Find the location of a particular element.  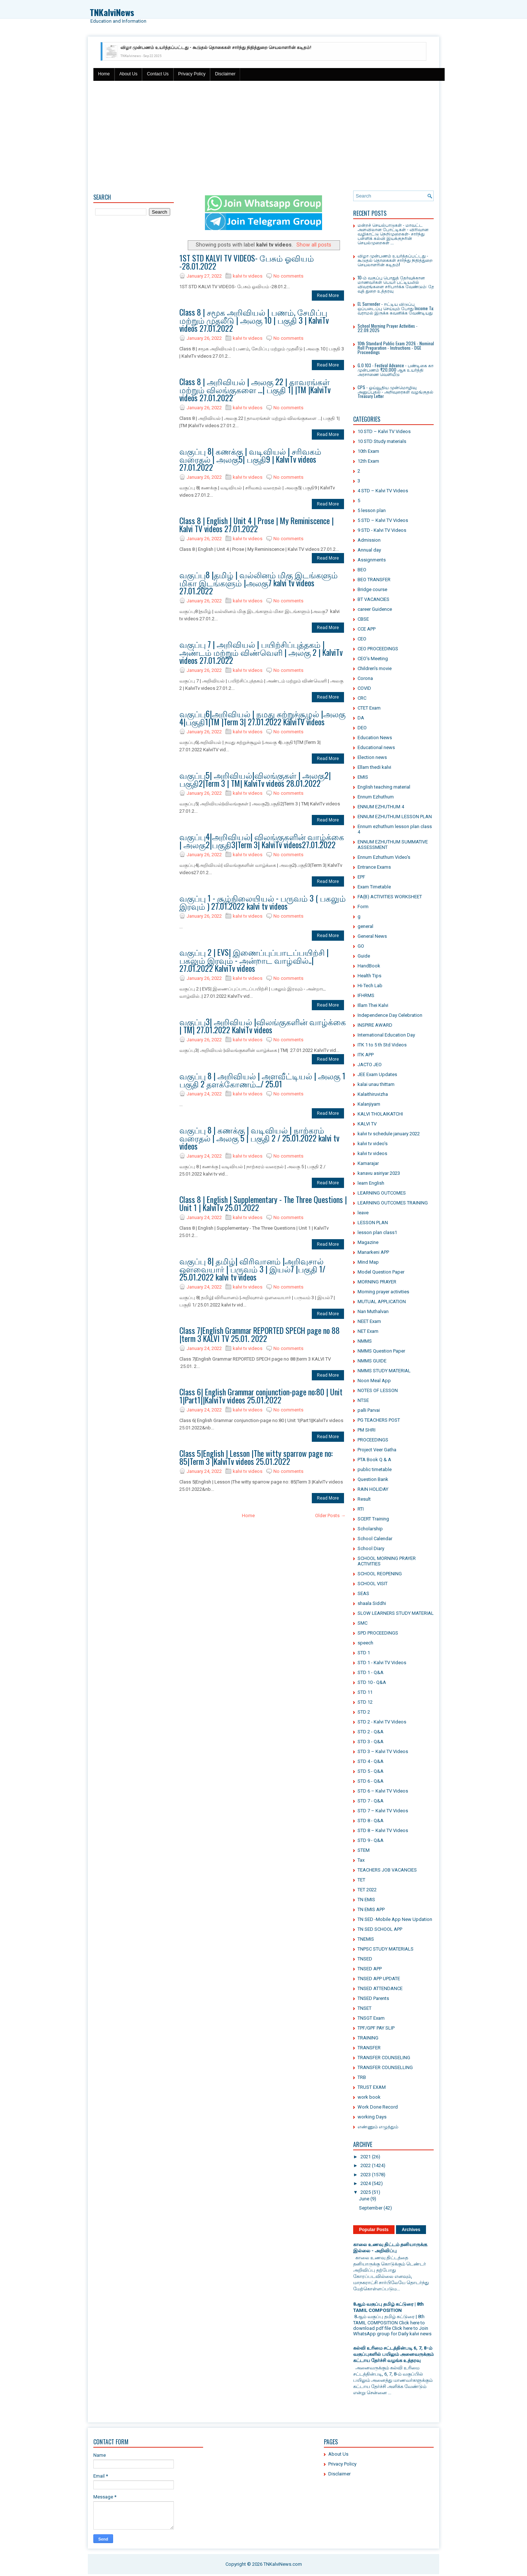

Nan Muthalvan is located at coordinates (373, 1311).